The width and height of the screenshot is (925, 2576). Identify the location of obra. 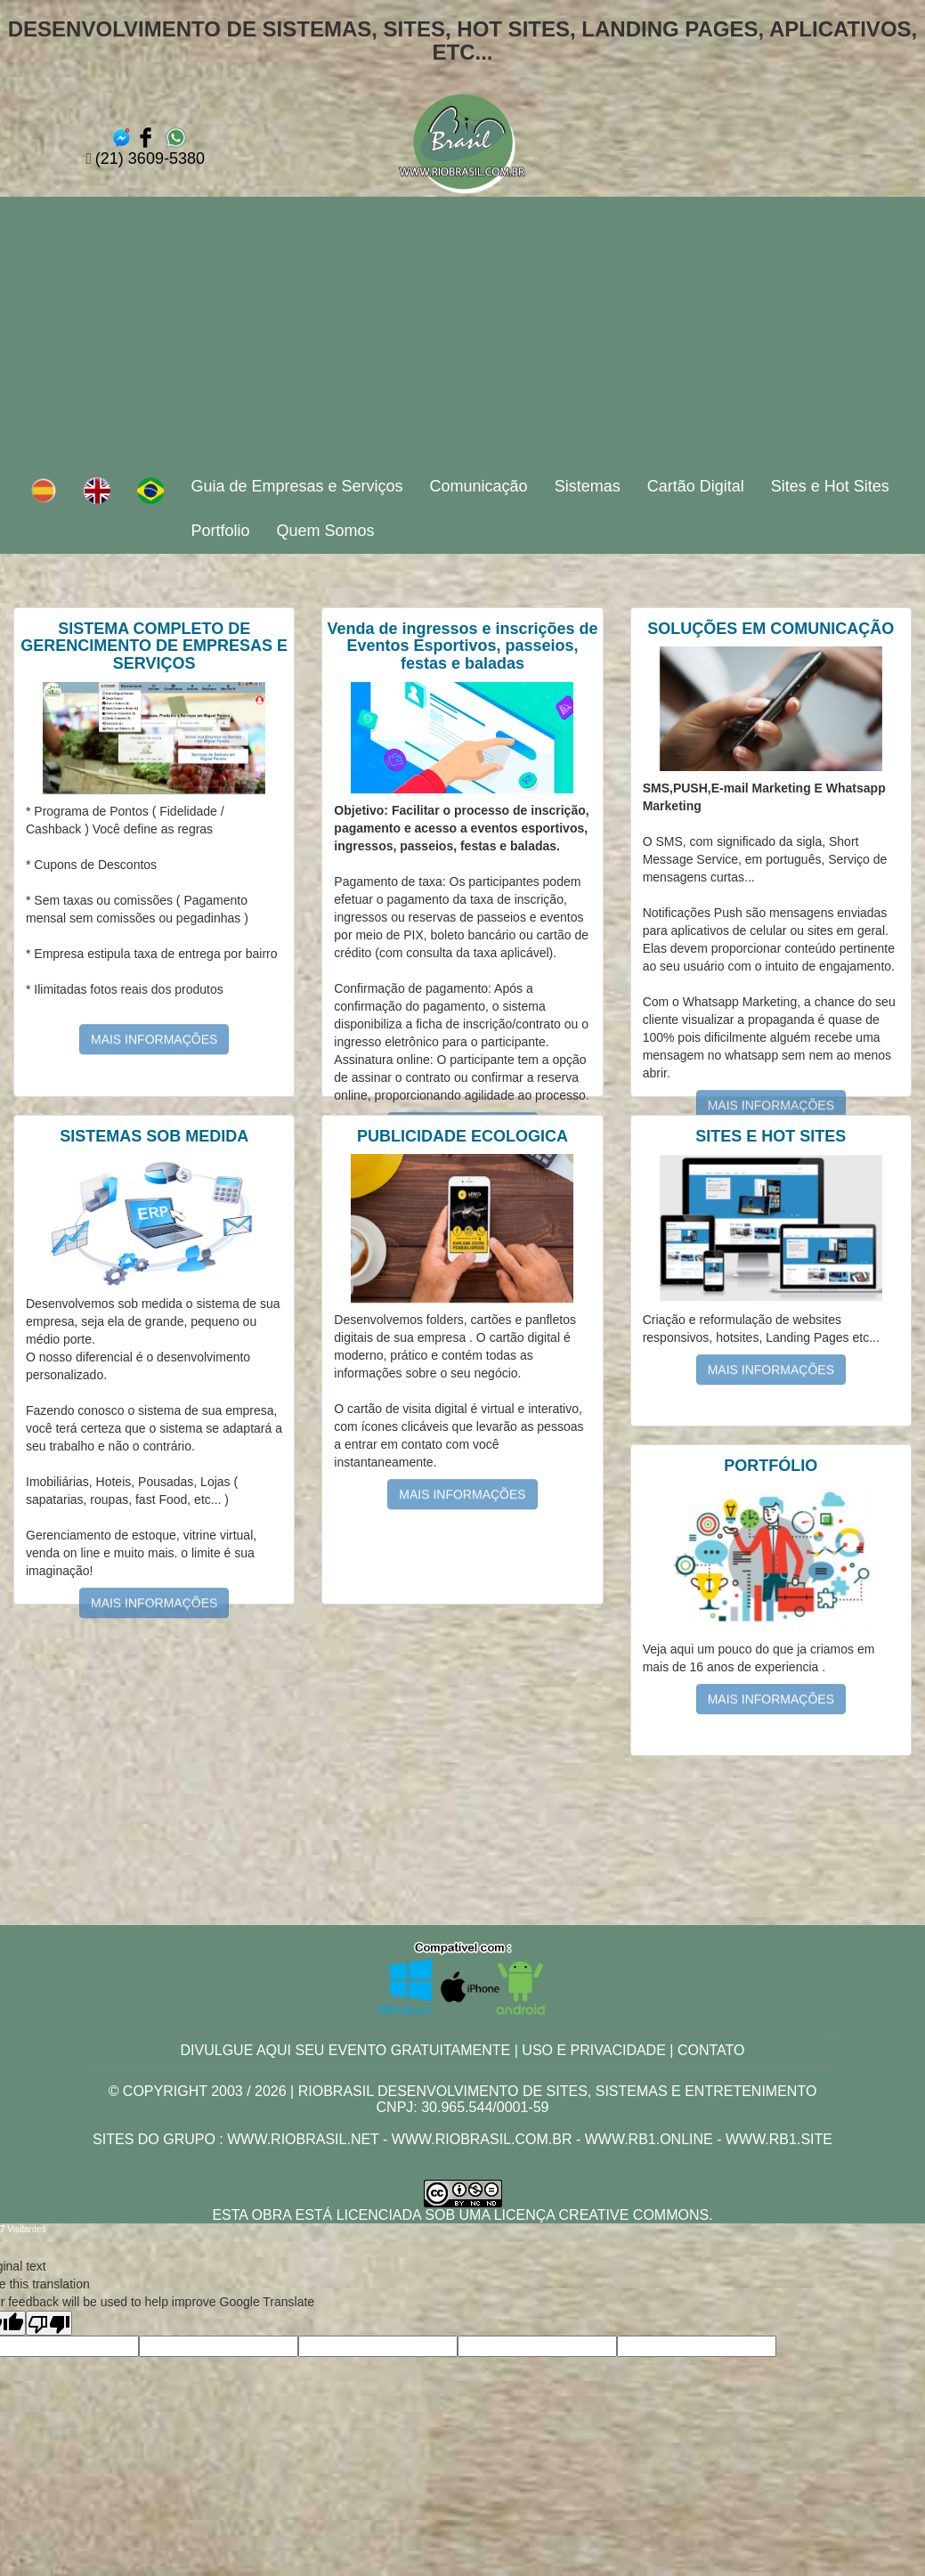
(271, 2215).